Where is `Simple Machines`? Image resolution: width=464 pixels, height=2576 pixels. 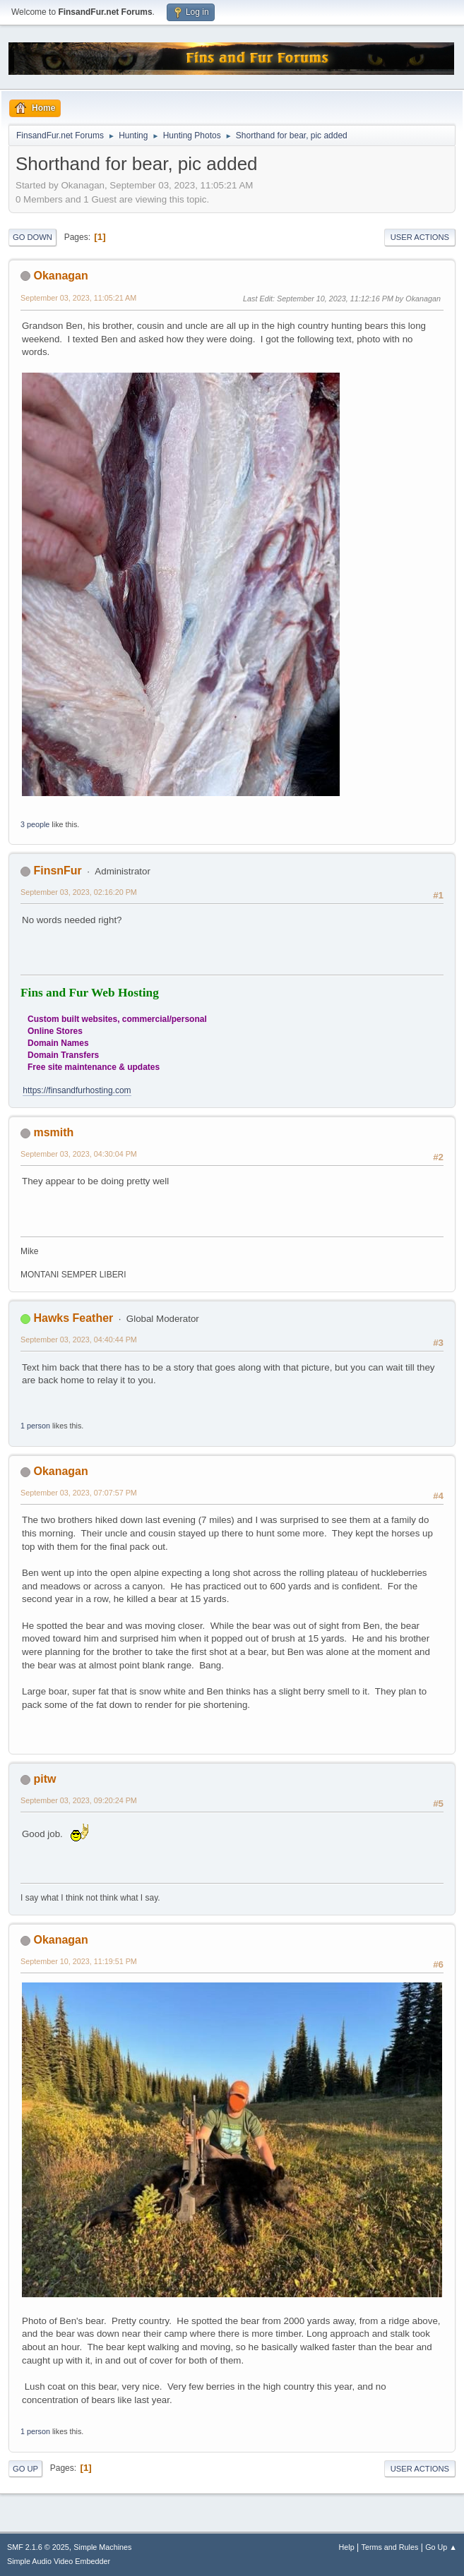 Simple Machines is located at coordinates (102, 2547).